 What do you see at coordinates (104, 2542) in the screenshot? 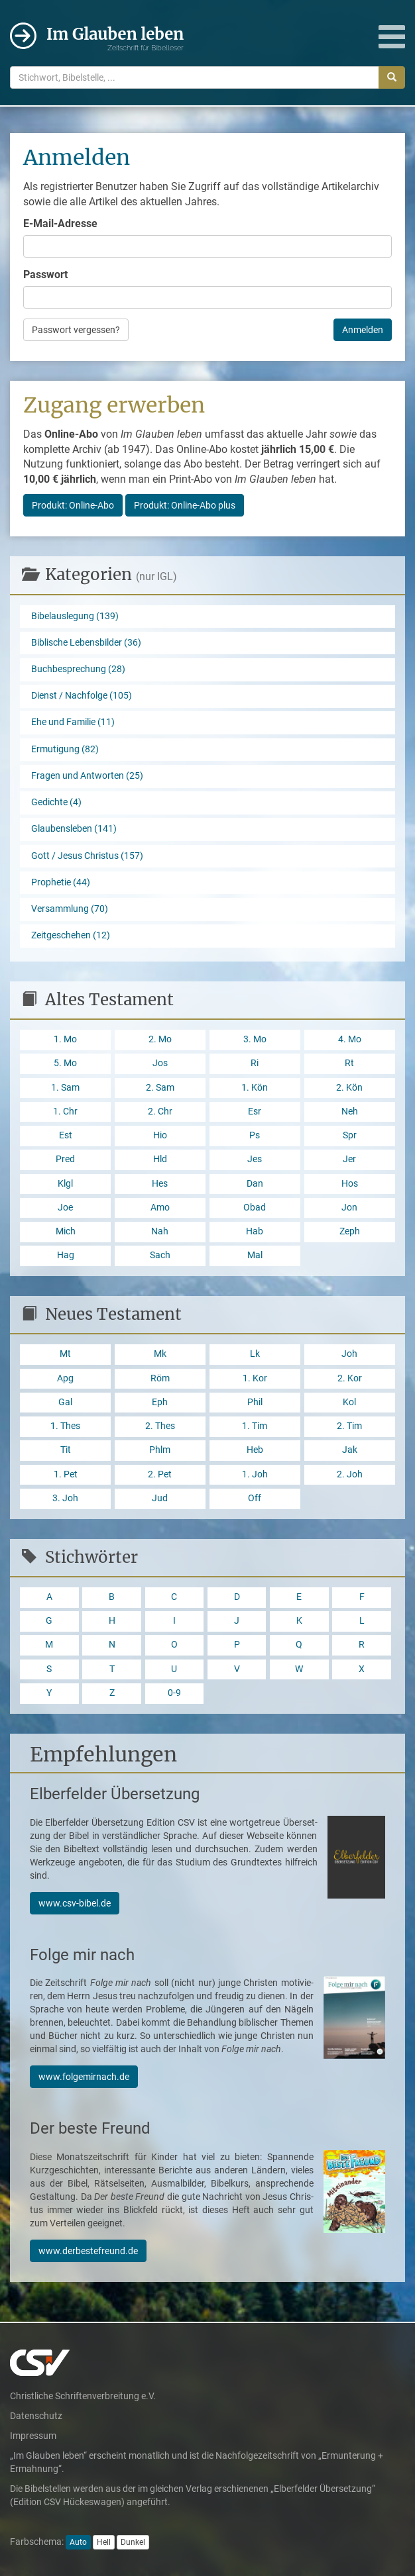
I see `Hell` at bounding box center [104, 2542].